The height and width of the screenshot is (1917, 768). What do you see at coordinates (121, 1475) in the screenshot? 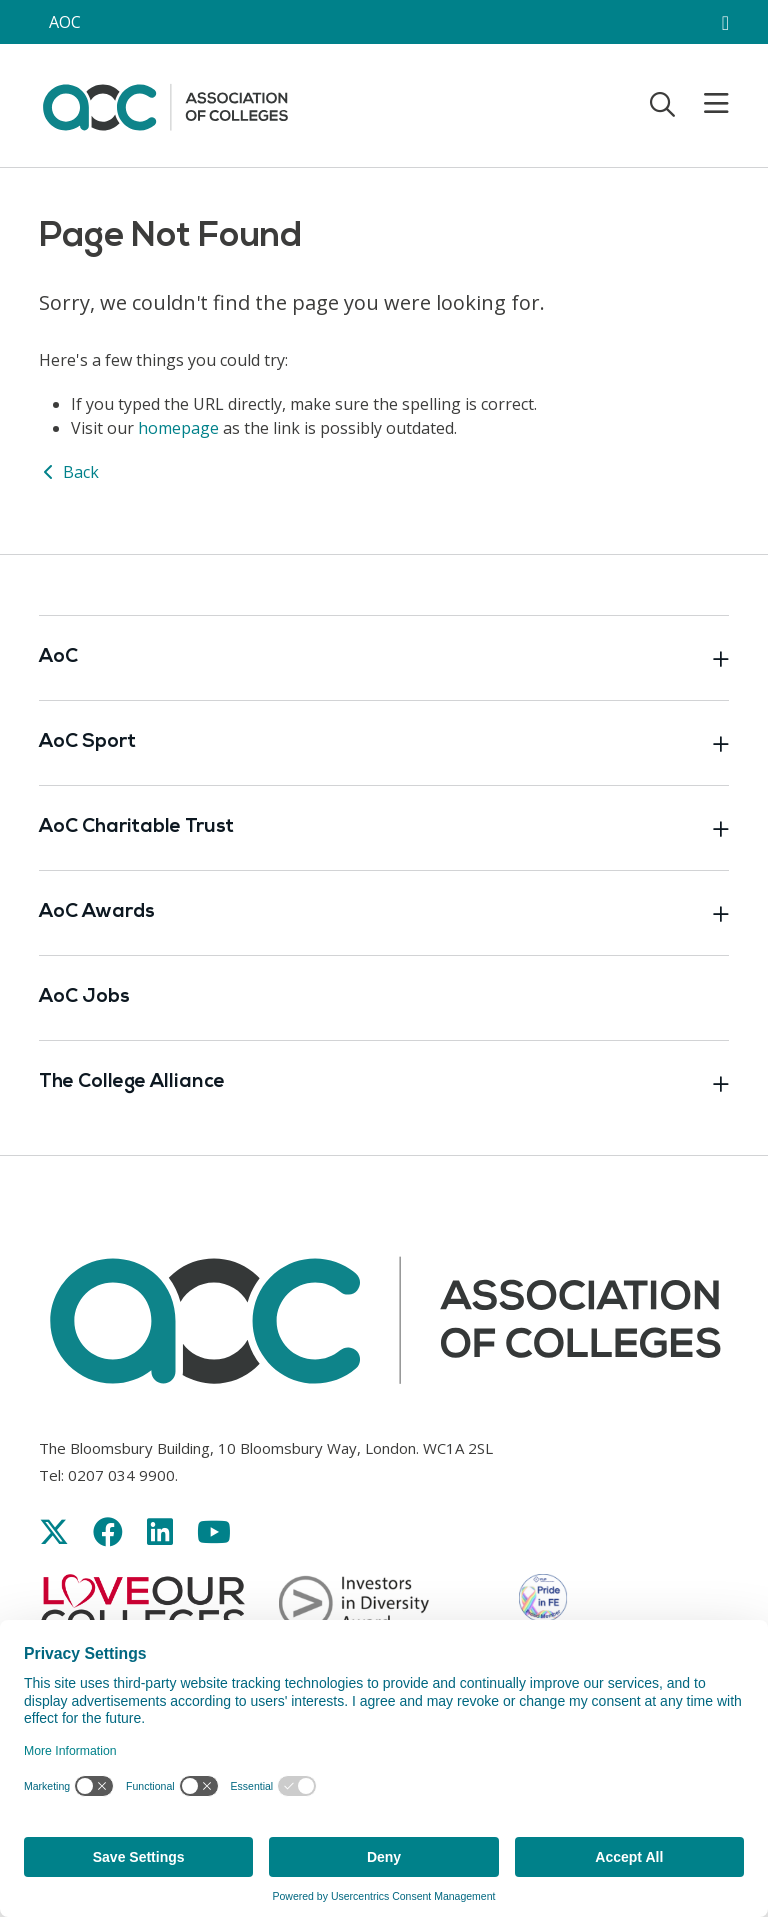
I see `0207 034 9900 [Link opens in new window]` at bounding box center [121, 1475].